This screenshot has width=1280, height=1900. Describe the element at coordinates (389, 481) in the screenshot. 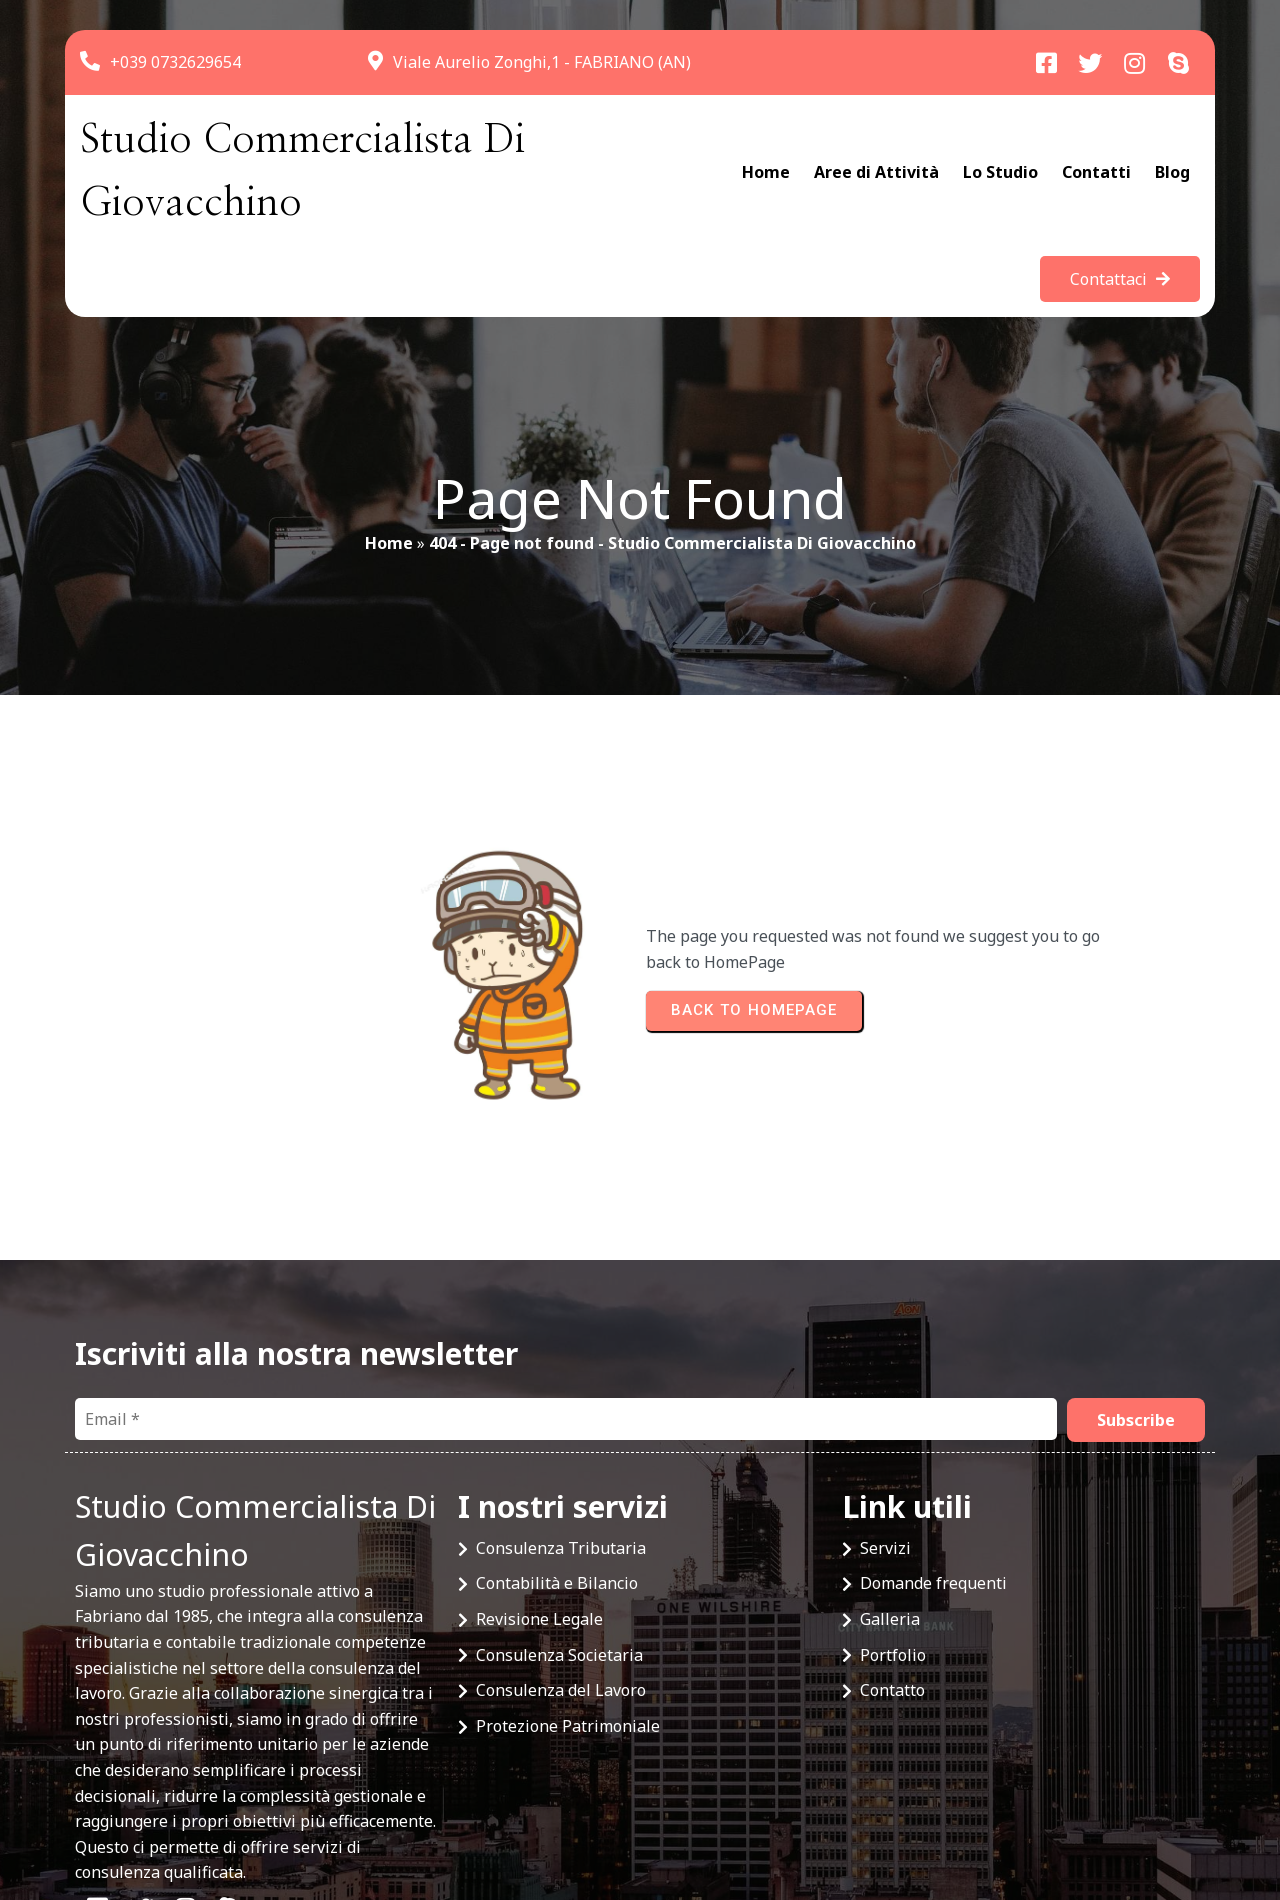

I see `Home` at that location.